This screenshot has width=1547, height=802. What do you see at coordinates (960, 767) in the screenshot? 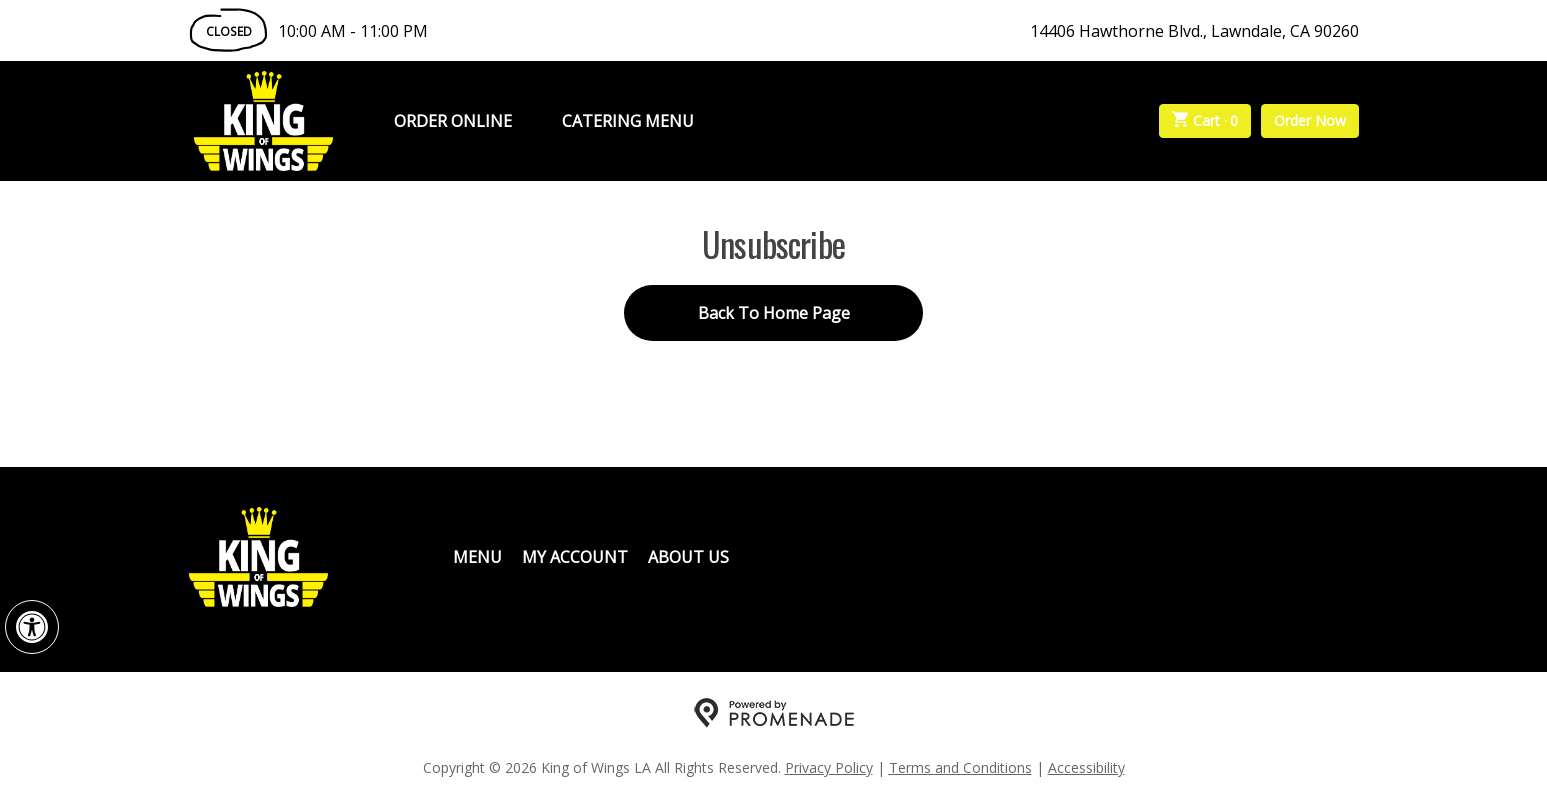
I see `Terms and Conditions` at bounding box center [960, 767].